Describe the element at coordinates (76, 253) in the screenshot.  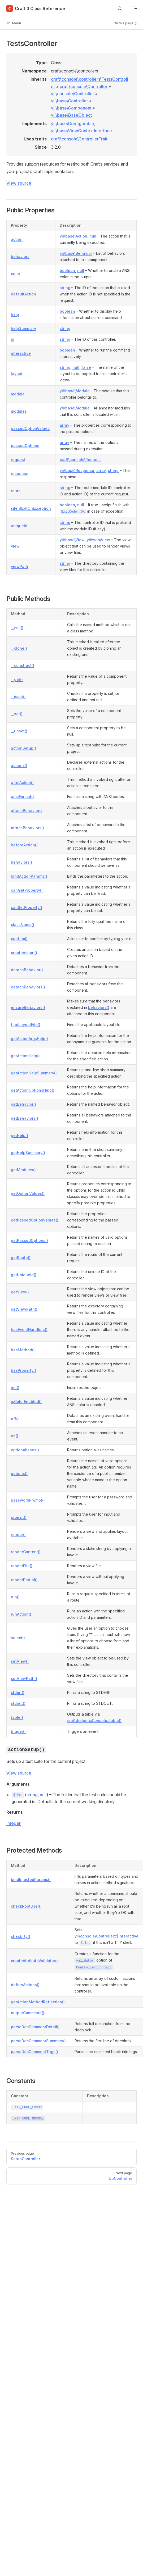
I see `yii\base\Behavior` at that location.